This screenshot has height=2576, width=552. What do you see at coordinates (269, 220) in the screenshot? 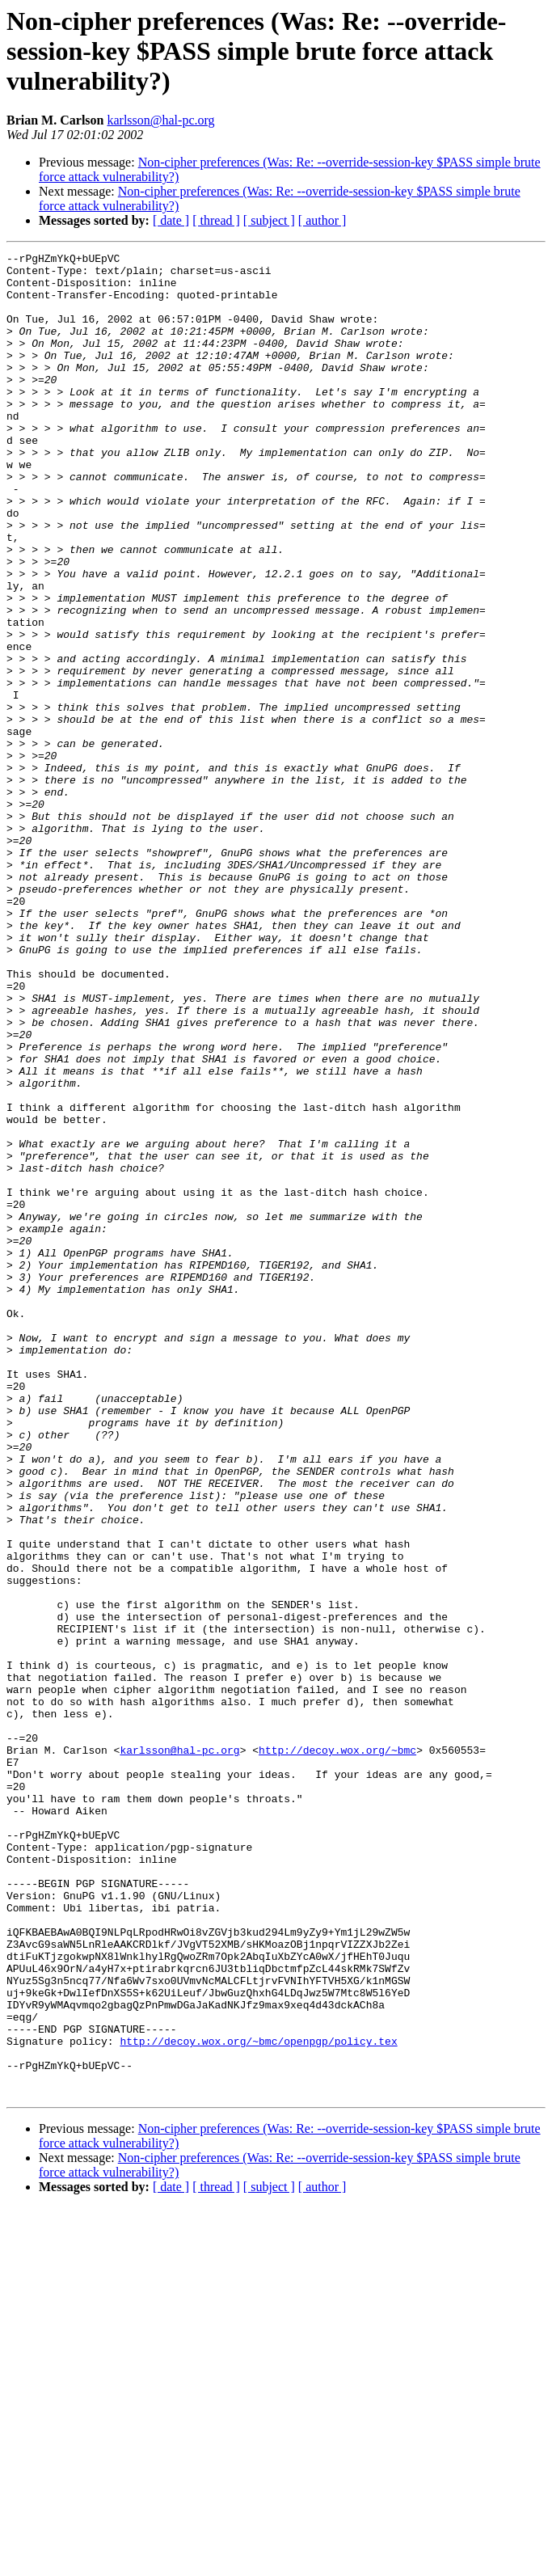
I see `[ subject ]` at bounding box center [269, 220].